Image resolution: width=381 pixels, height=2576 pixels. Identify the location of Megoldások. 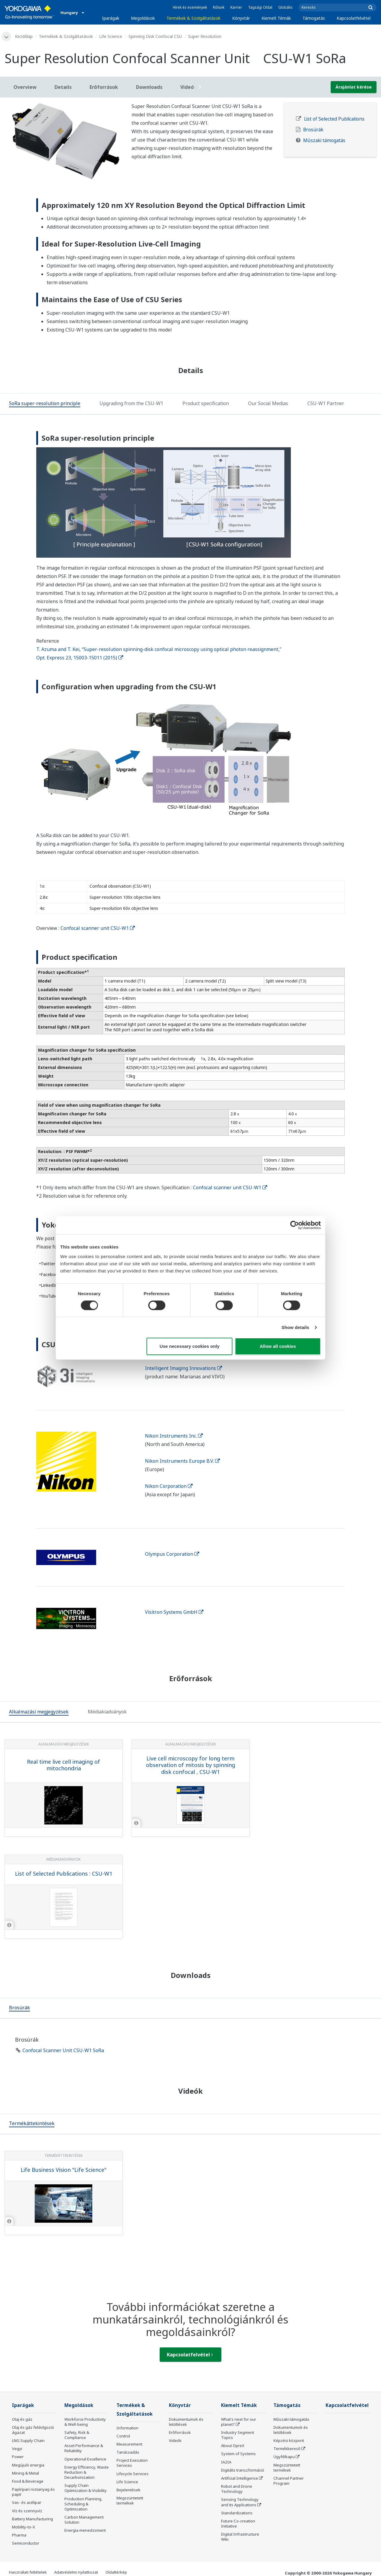
(143, 18).